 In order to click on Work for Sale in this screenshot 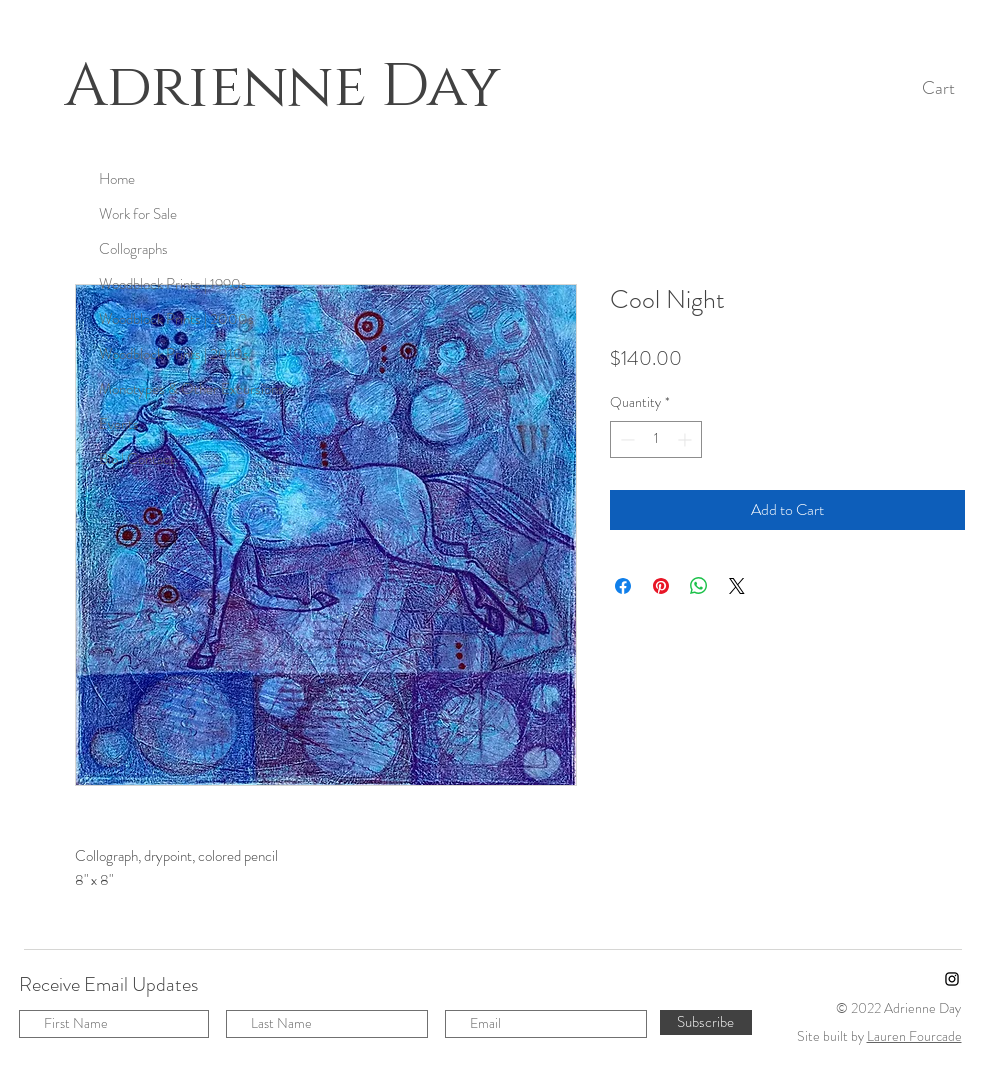, I will do `click(138, 214)`.